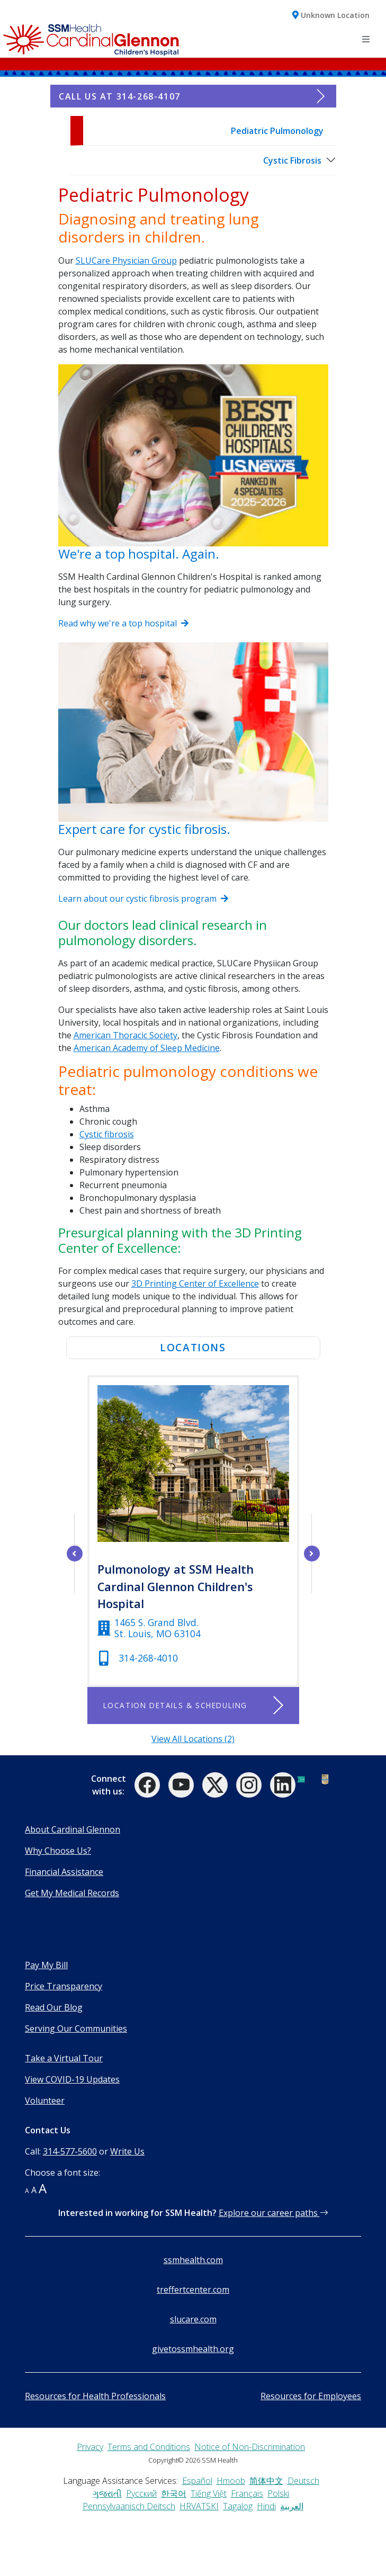  I want to click on ssmhealth.com, so click(193, 2260).